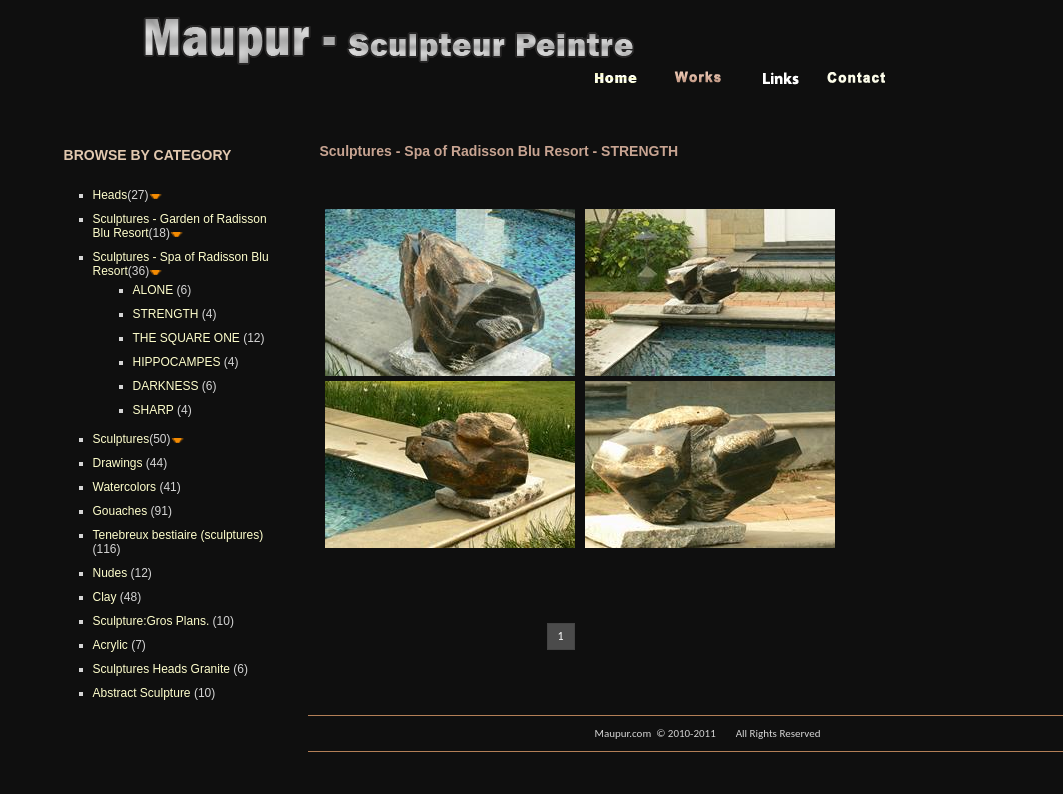  Describe the element at coordinates (125, 487) in the screenshot. I see `Watercolors` at that location.